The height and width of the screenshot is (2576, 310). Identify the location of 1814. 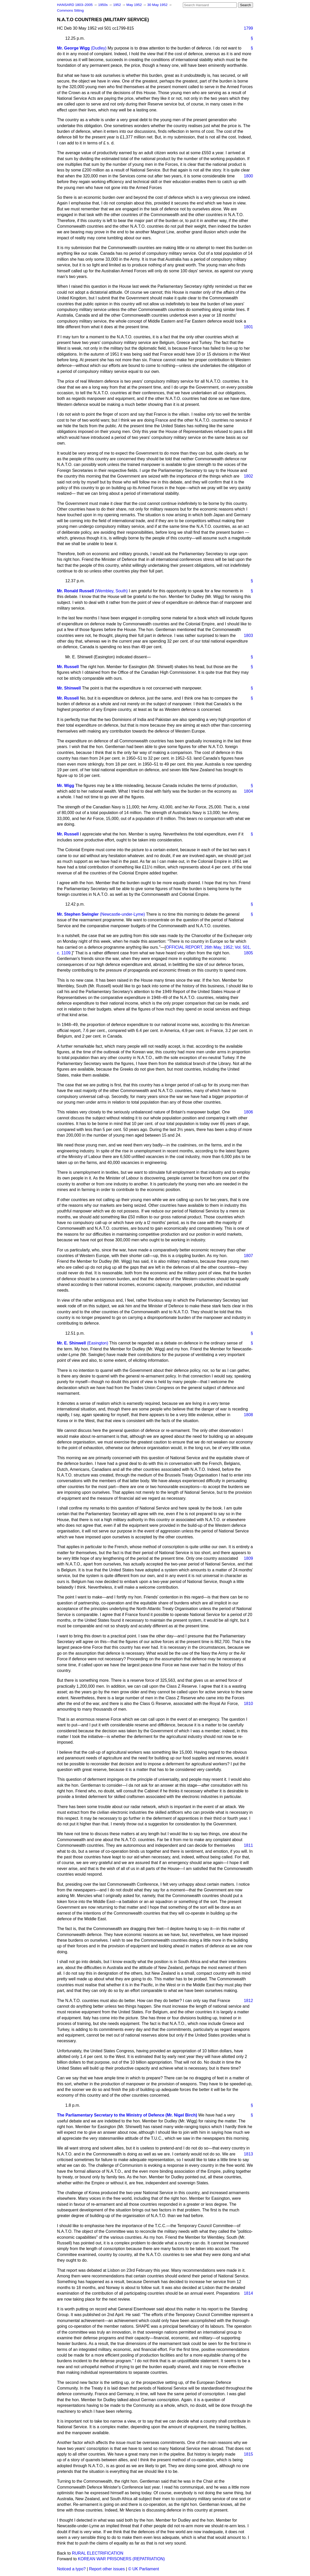
(248, 2293).